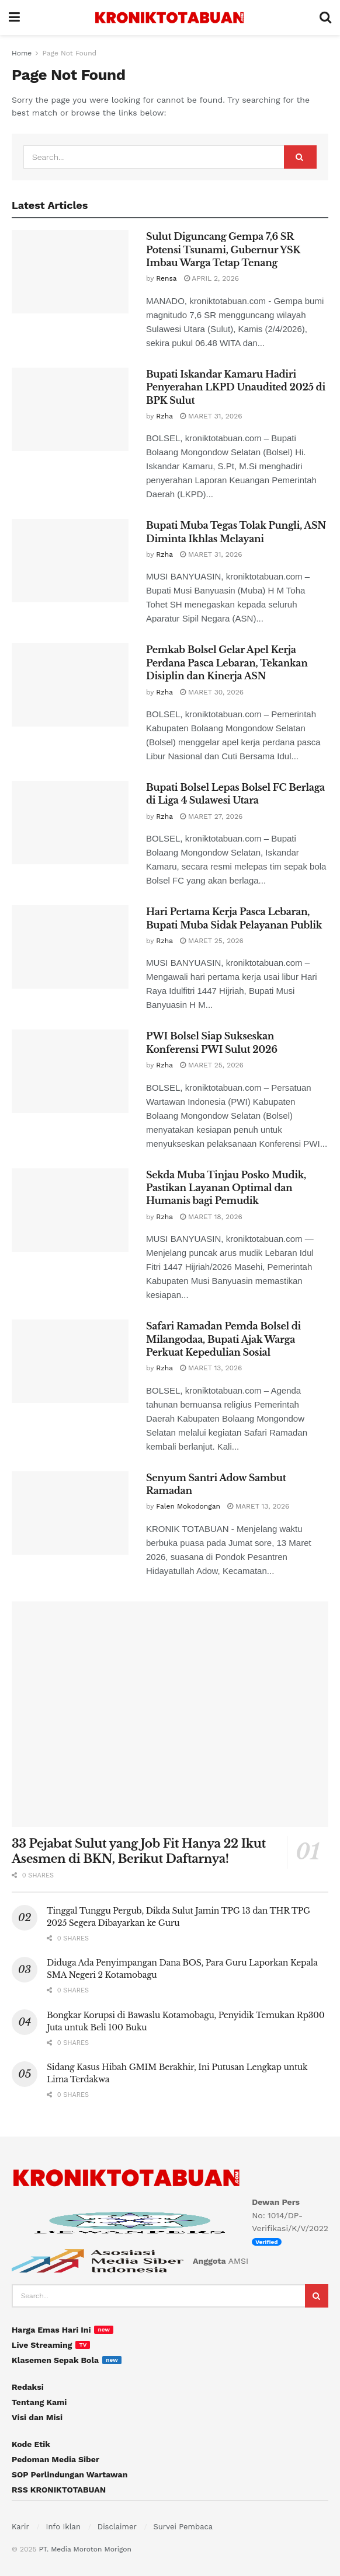  What do you see at coordinates (300, 157) in the screenshot?
I see `[Search Button]` at bounding box center [300, 157].